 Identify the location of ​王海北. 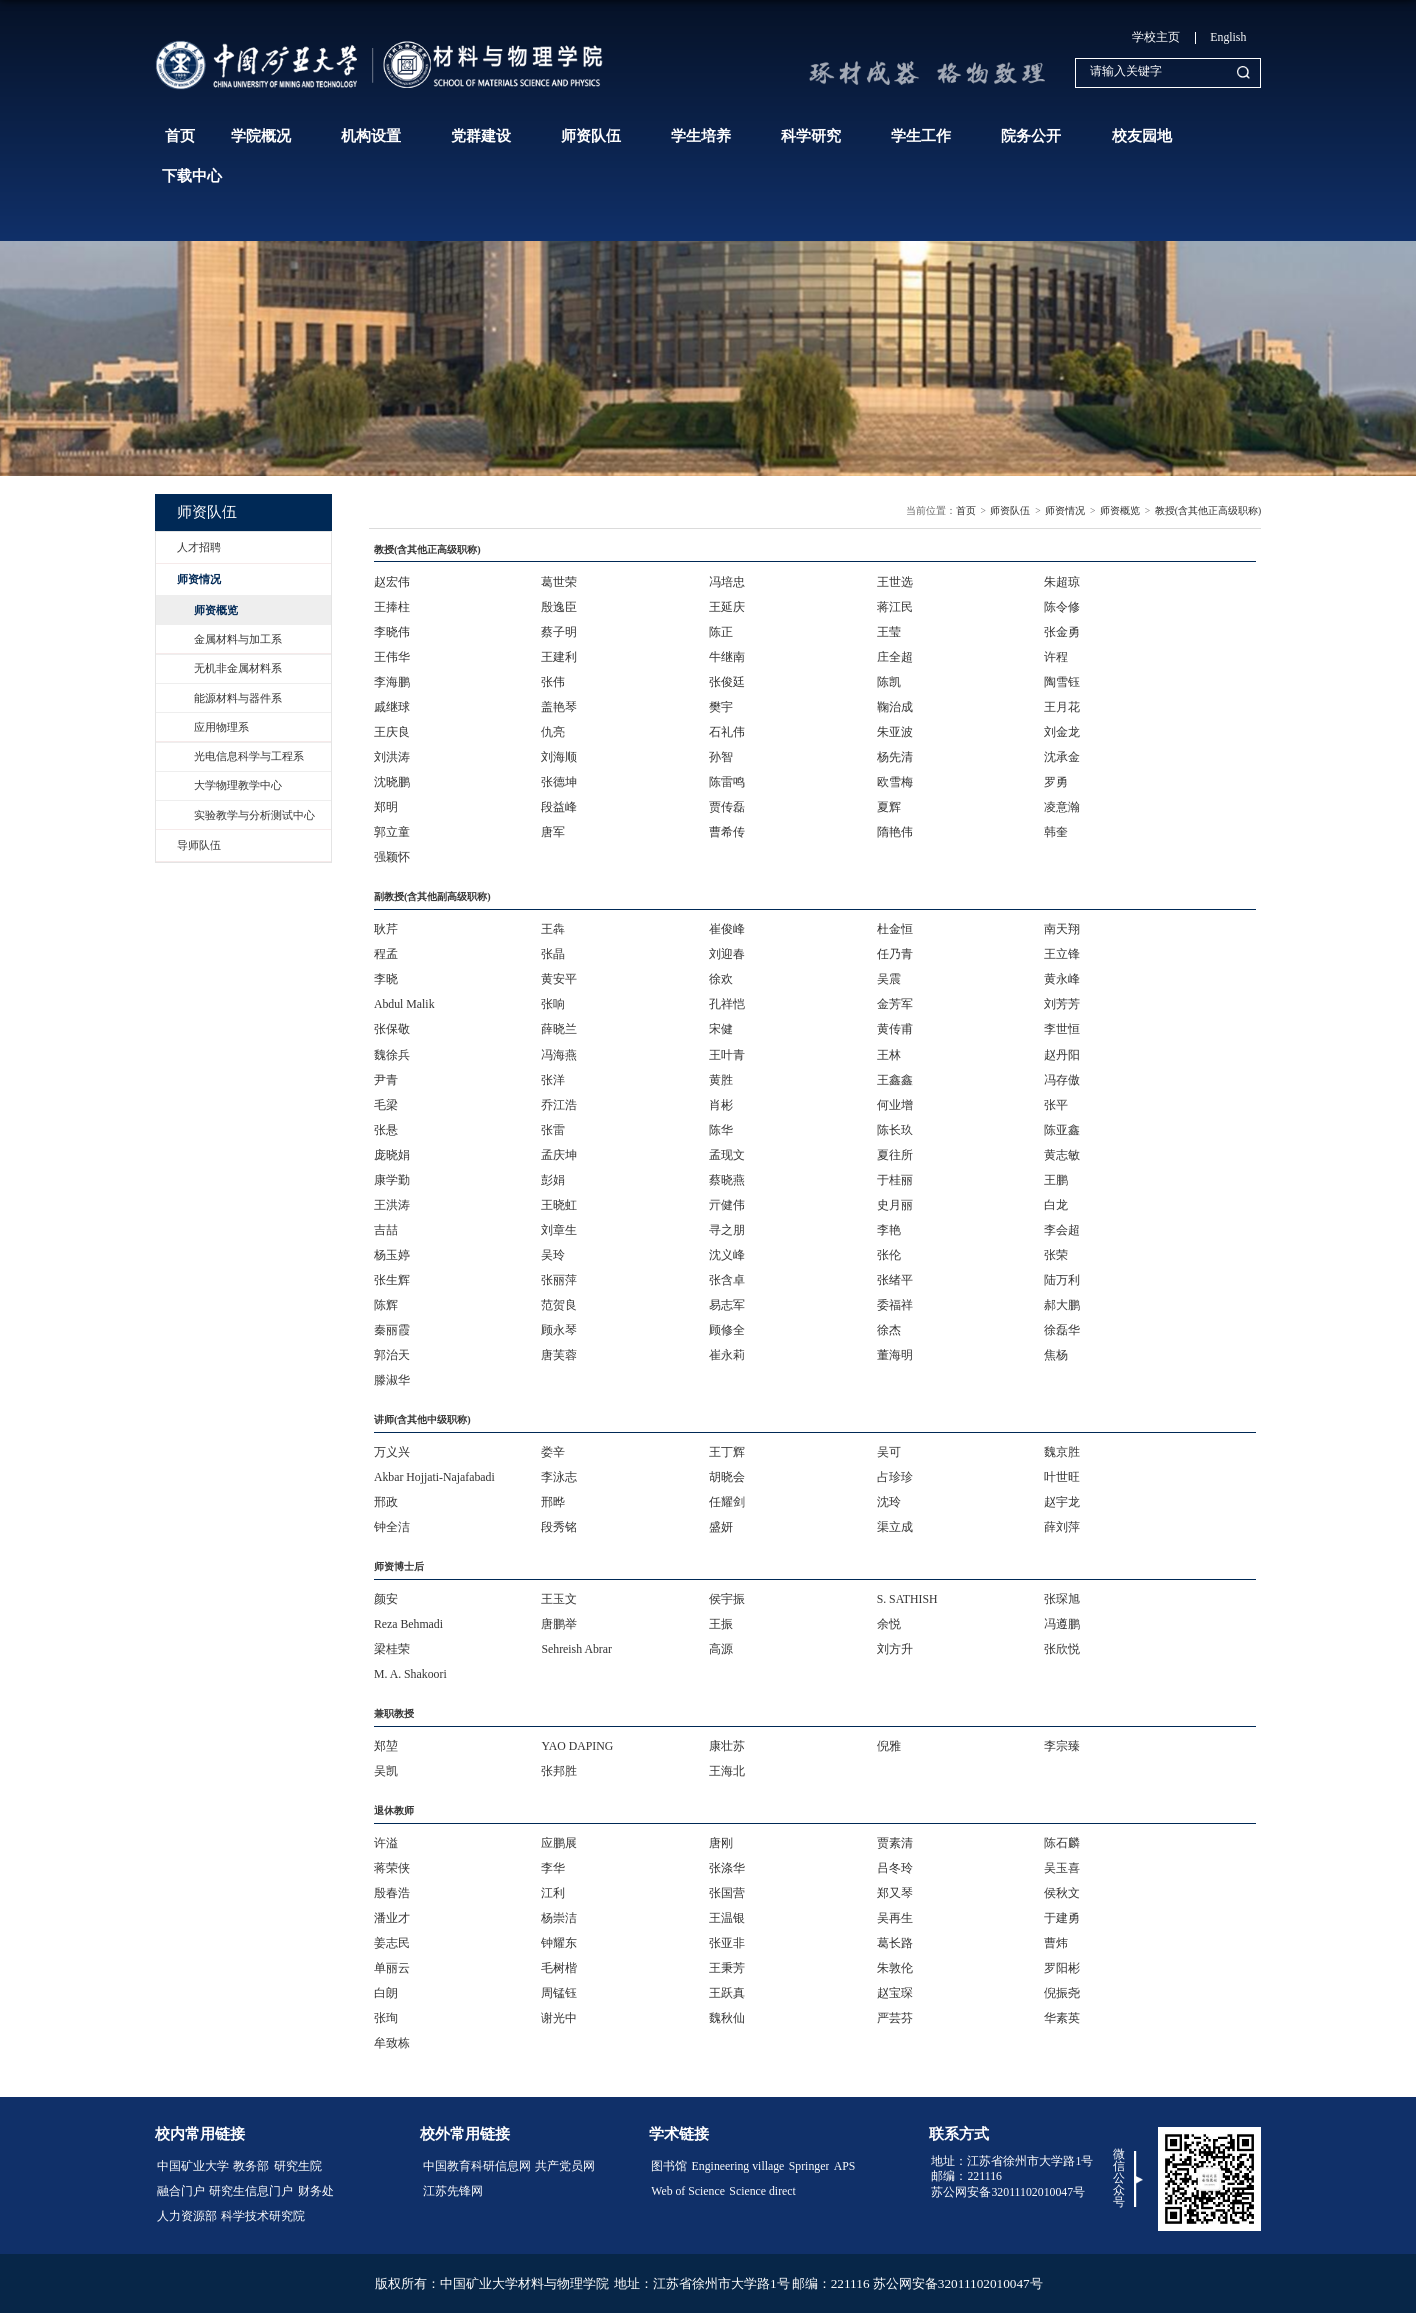
(727, 1771).